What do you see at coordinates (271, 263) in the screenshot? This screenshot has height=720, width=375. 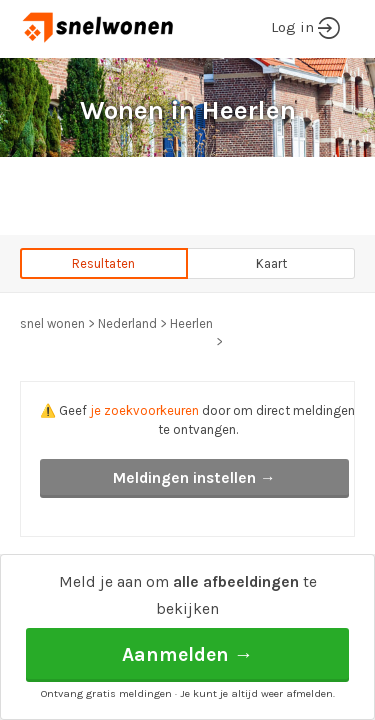 I see `Kaart` at bounding box center [271, 263].